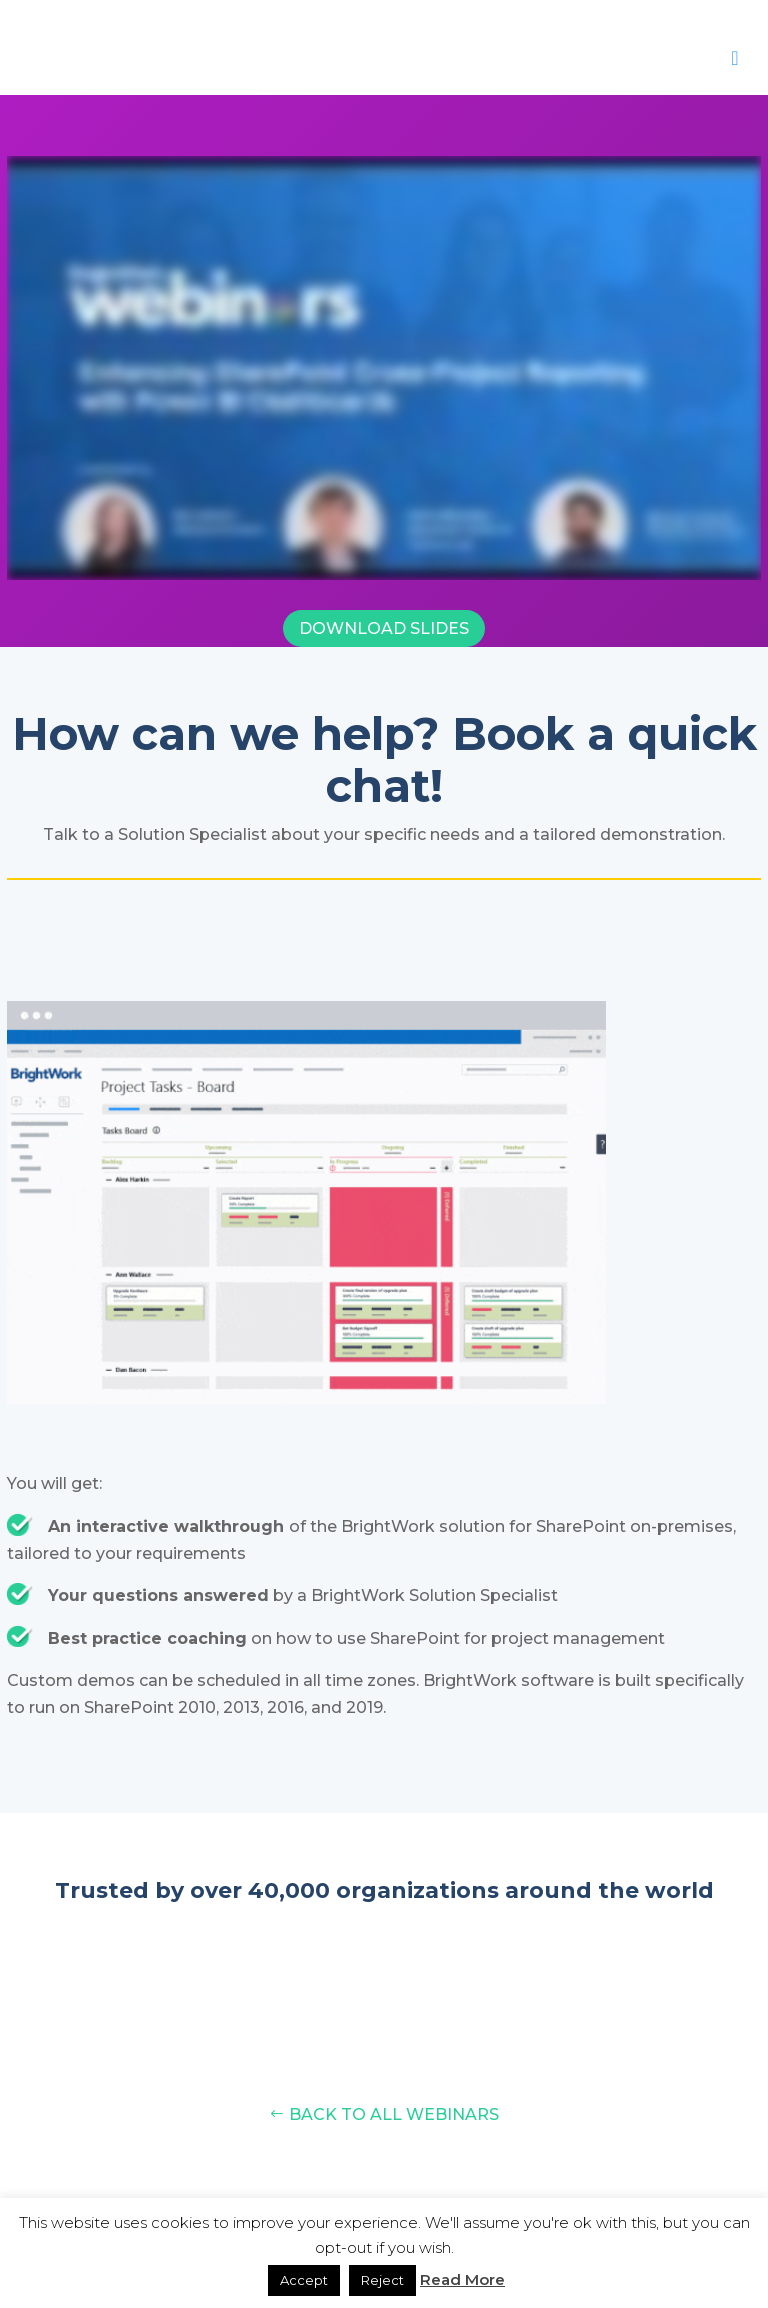 The image size is (768, 2308). What do you see at coordinates (394, 2114) in the screenshot?
I see `Back to all Webinars` at bounding box center [394, 2114].